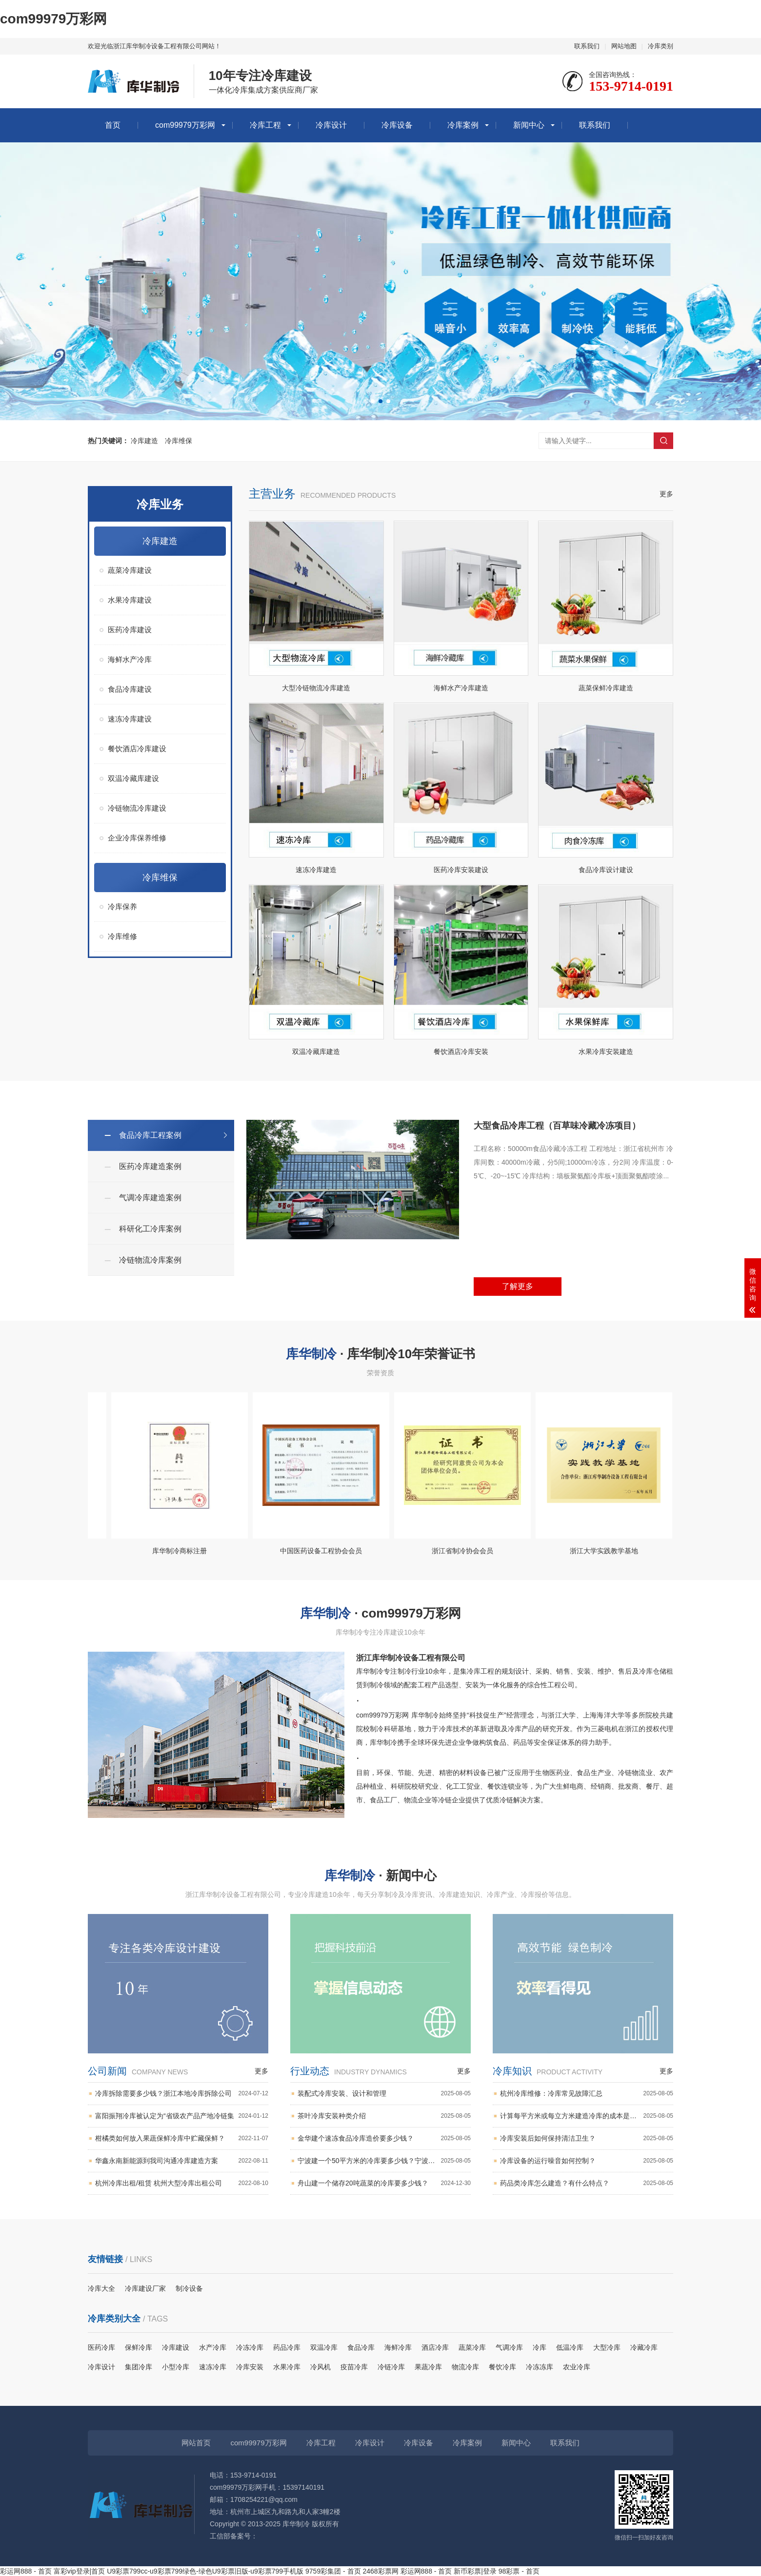 Image resolution: width=761 pixels, height=2576 pixels. I want to click on 首页, so click(112, 125).